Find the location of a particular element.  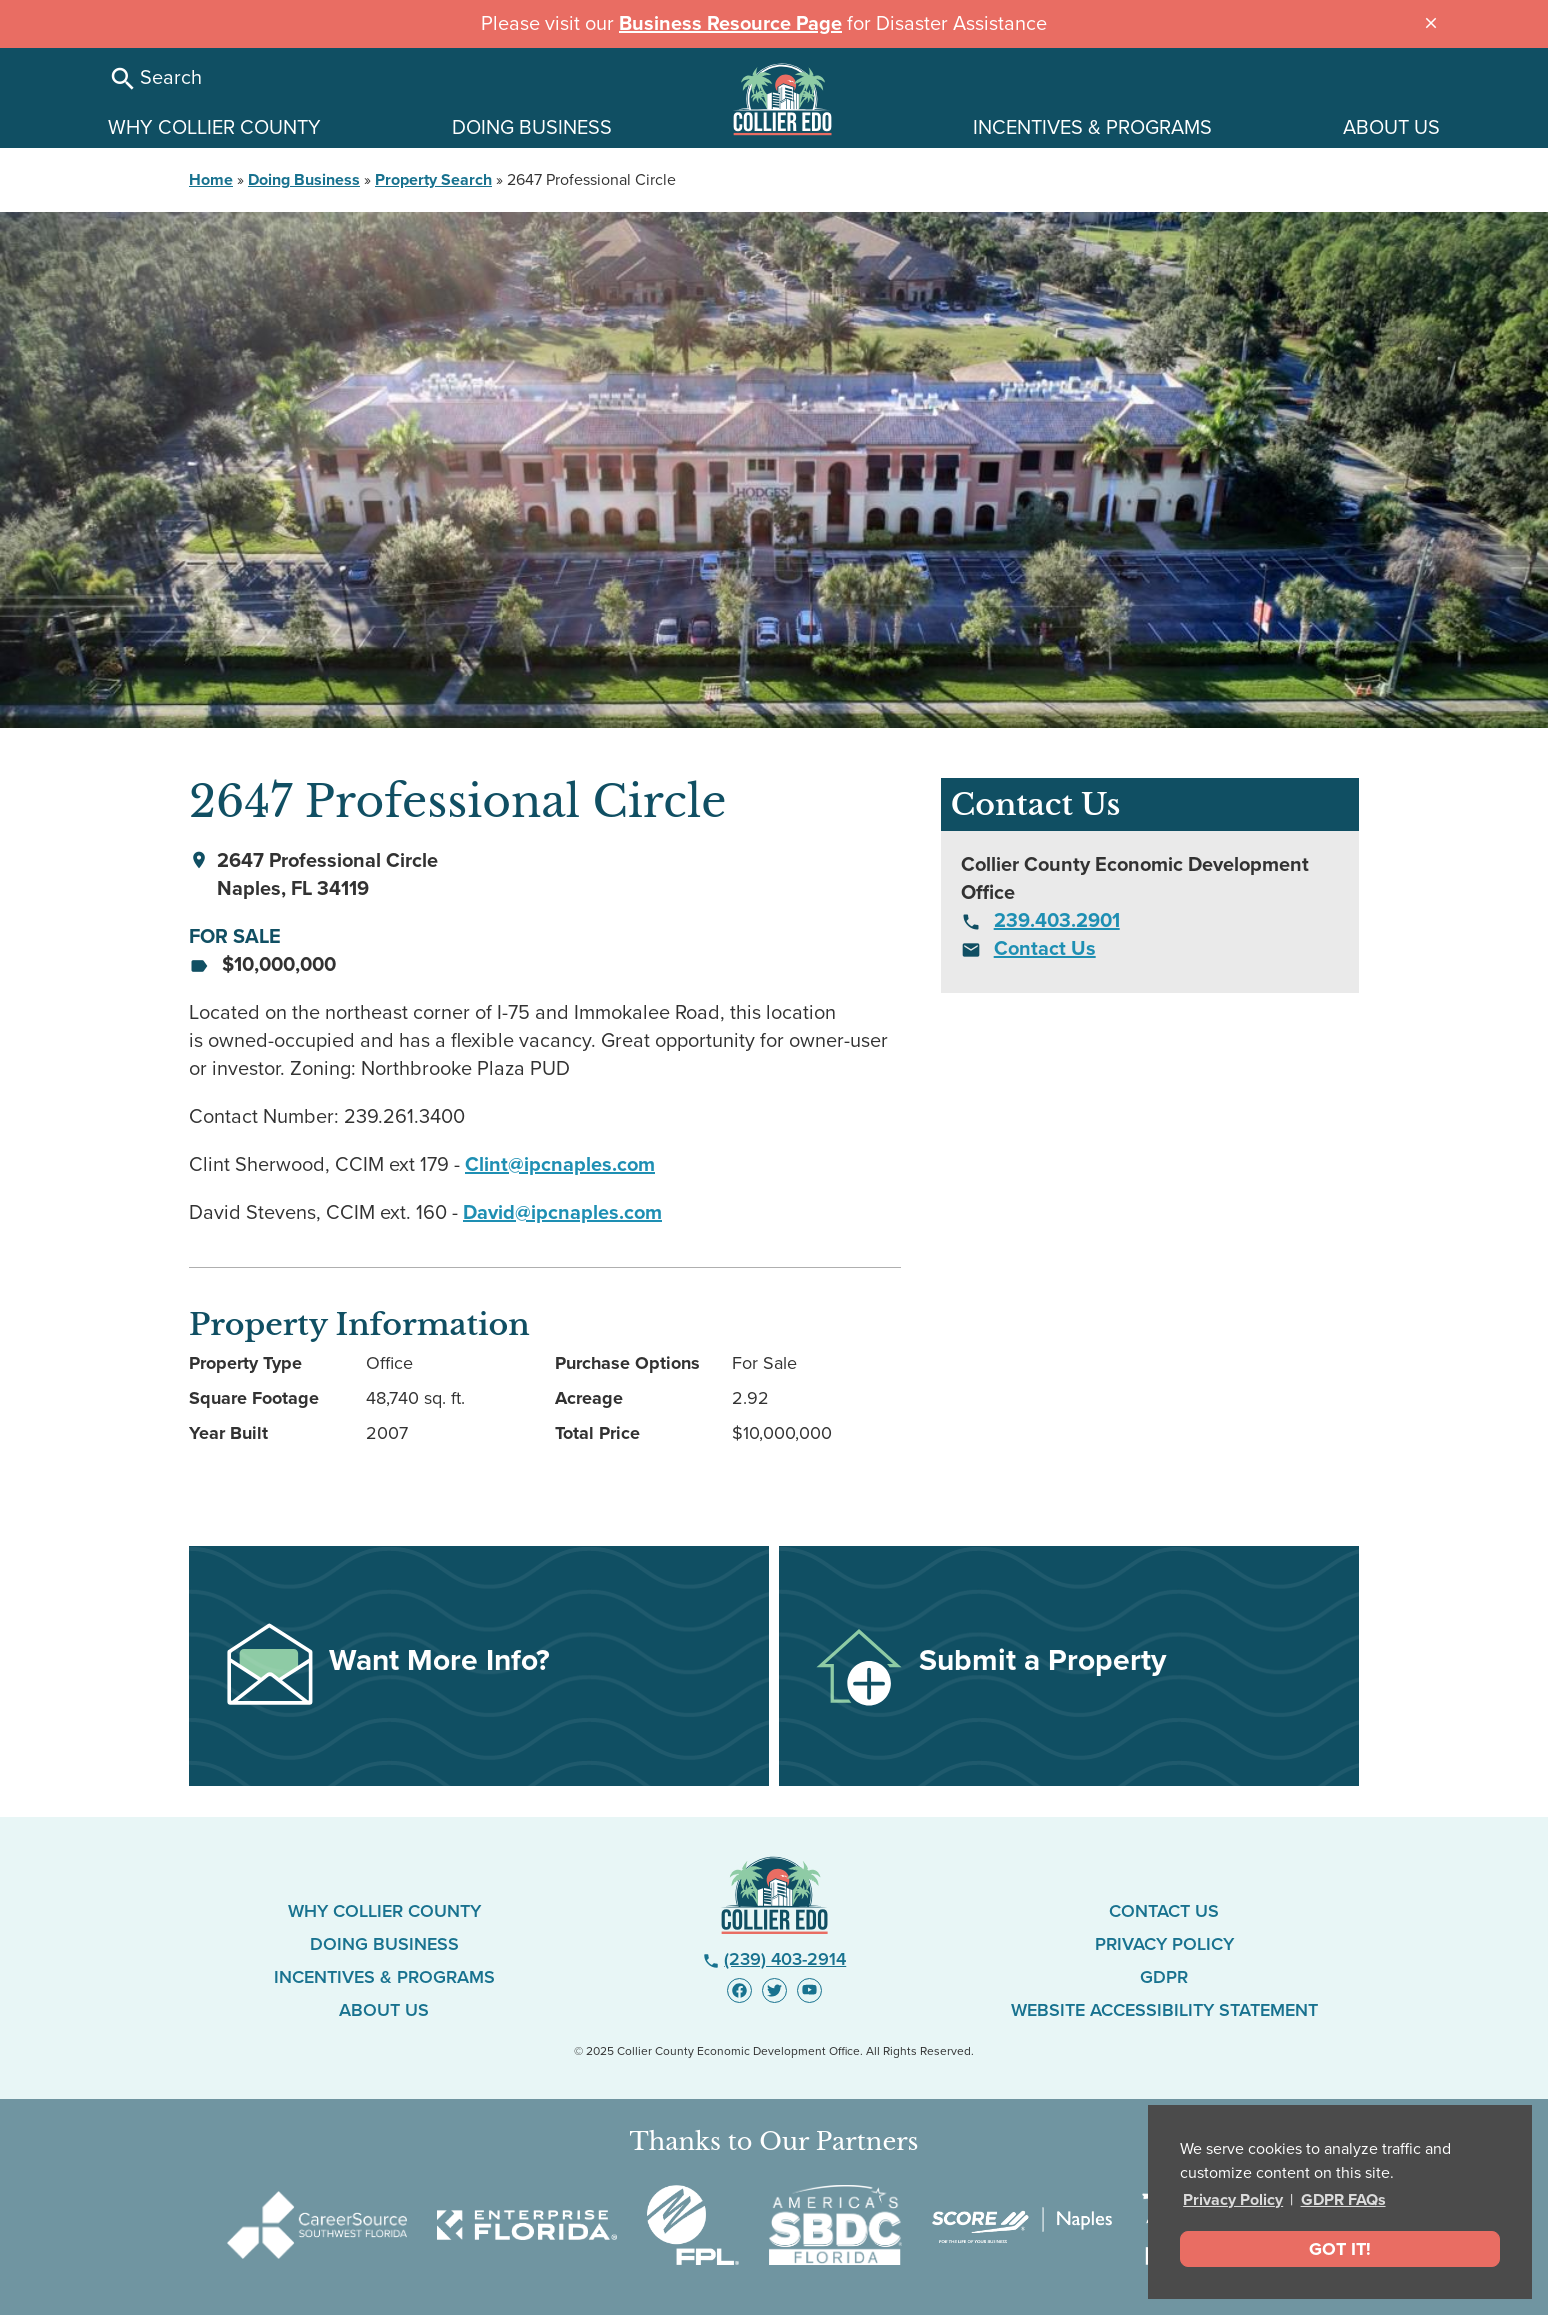

Contact Us is located at coordinates (1045, 949).